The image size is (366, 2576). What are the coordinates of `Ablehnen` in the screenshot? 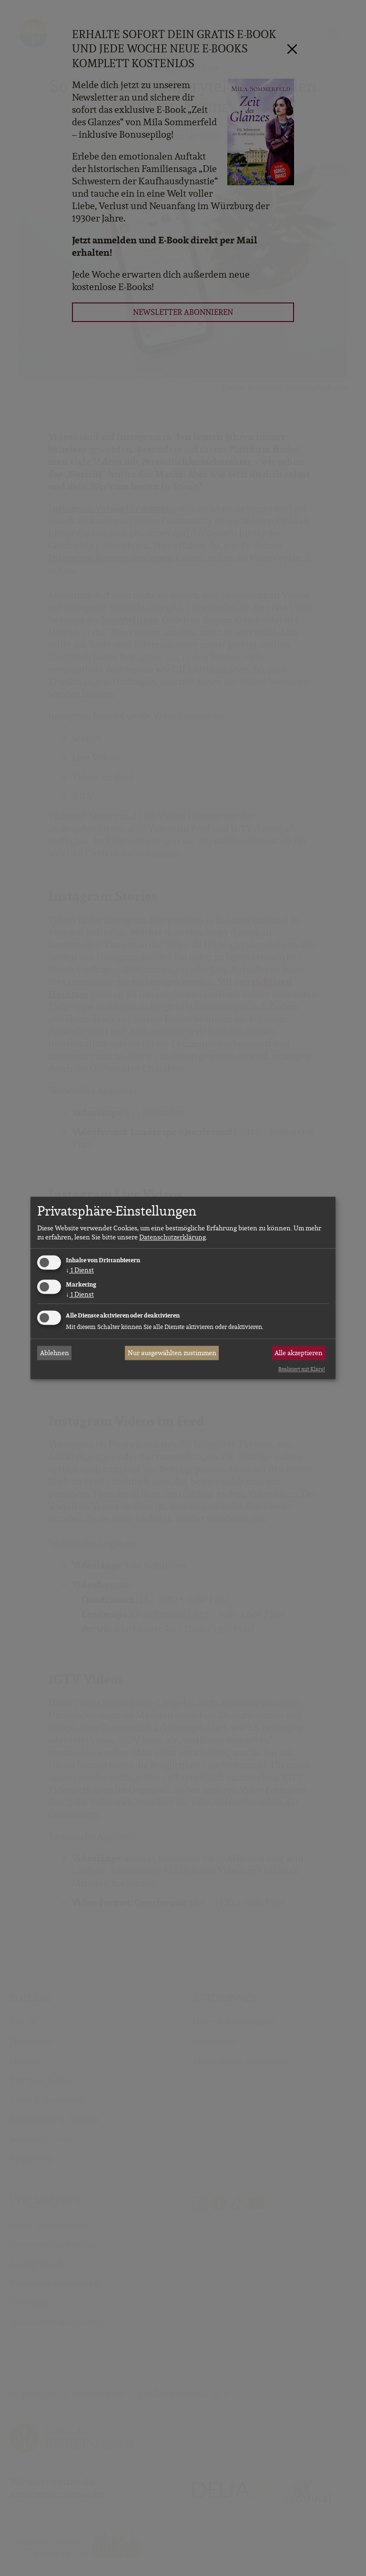 It's located at (54, 1352).